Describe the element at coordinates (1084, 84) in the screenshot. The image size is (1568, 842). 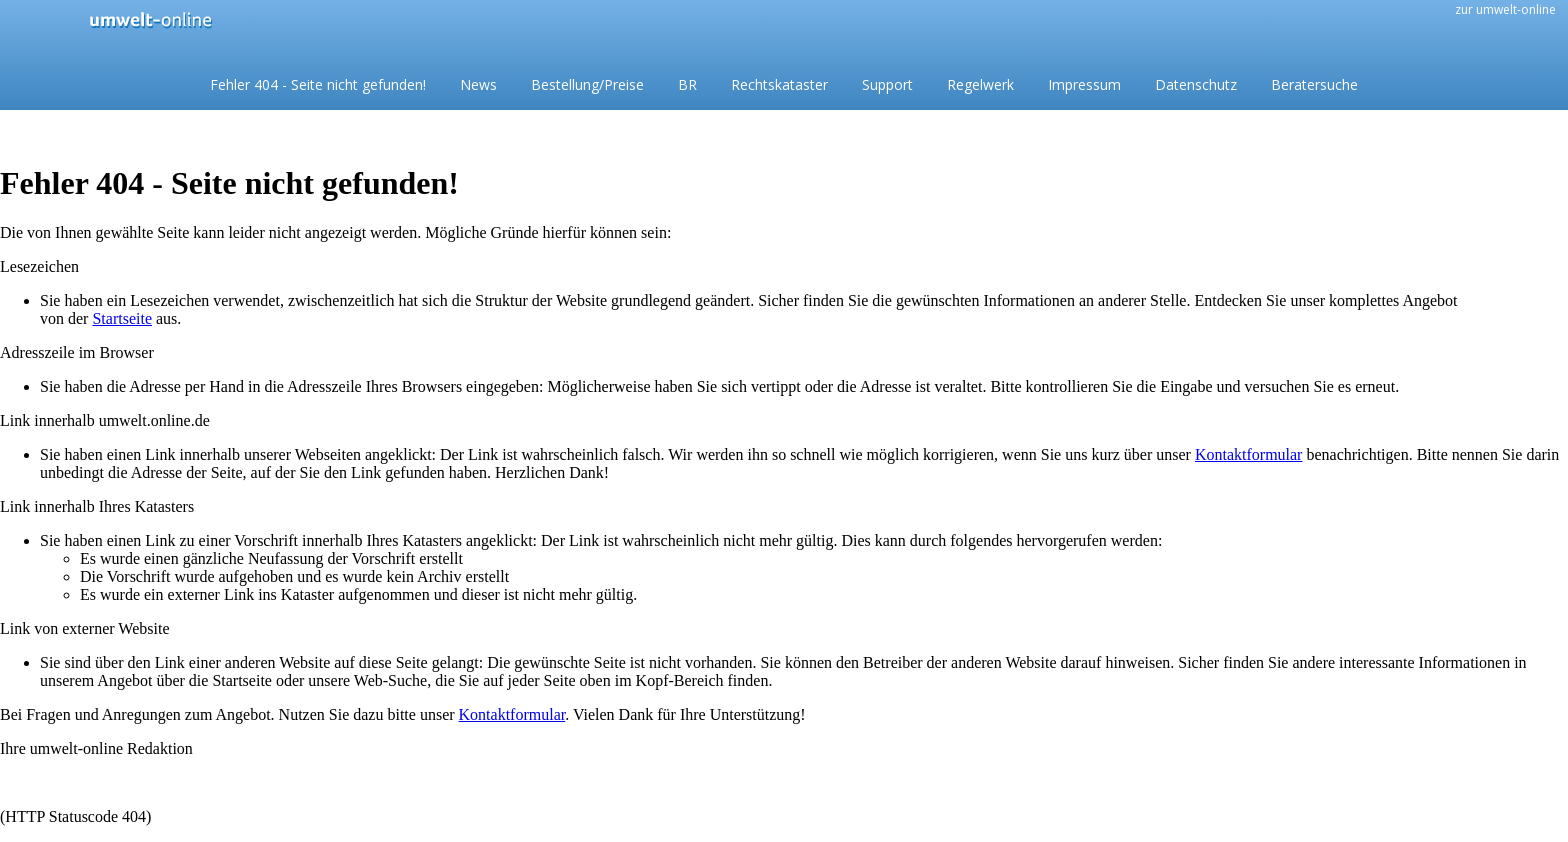
I see `Impressum` at that location.